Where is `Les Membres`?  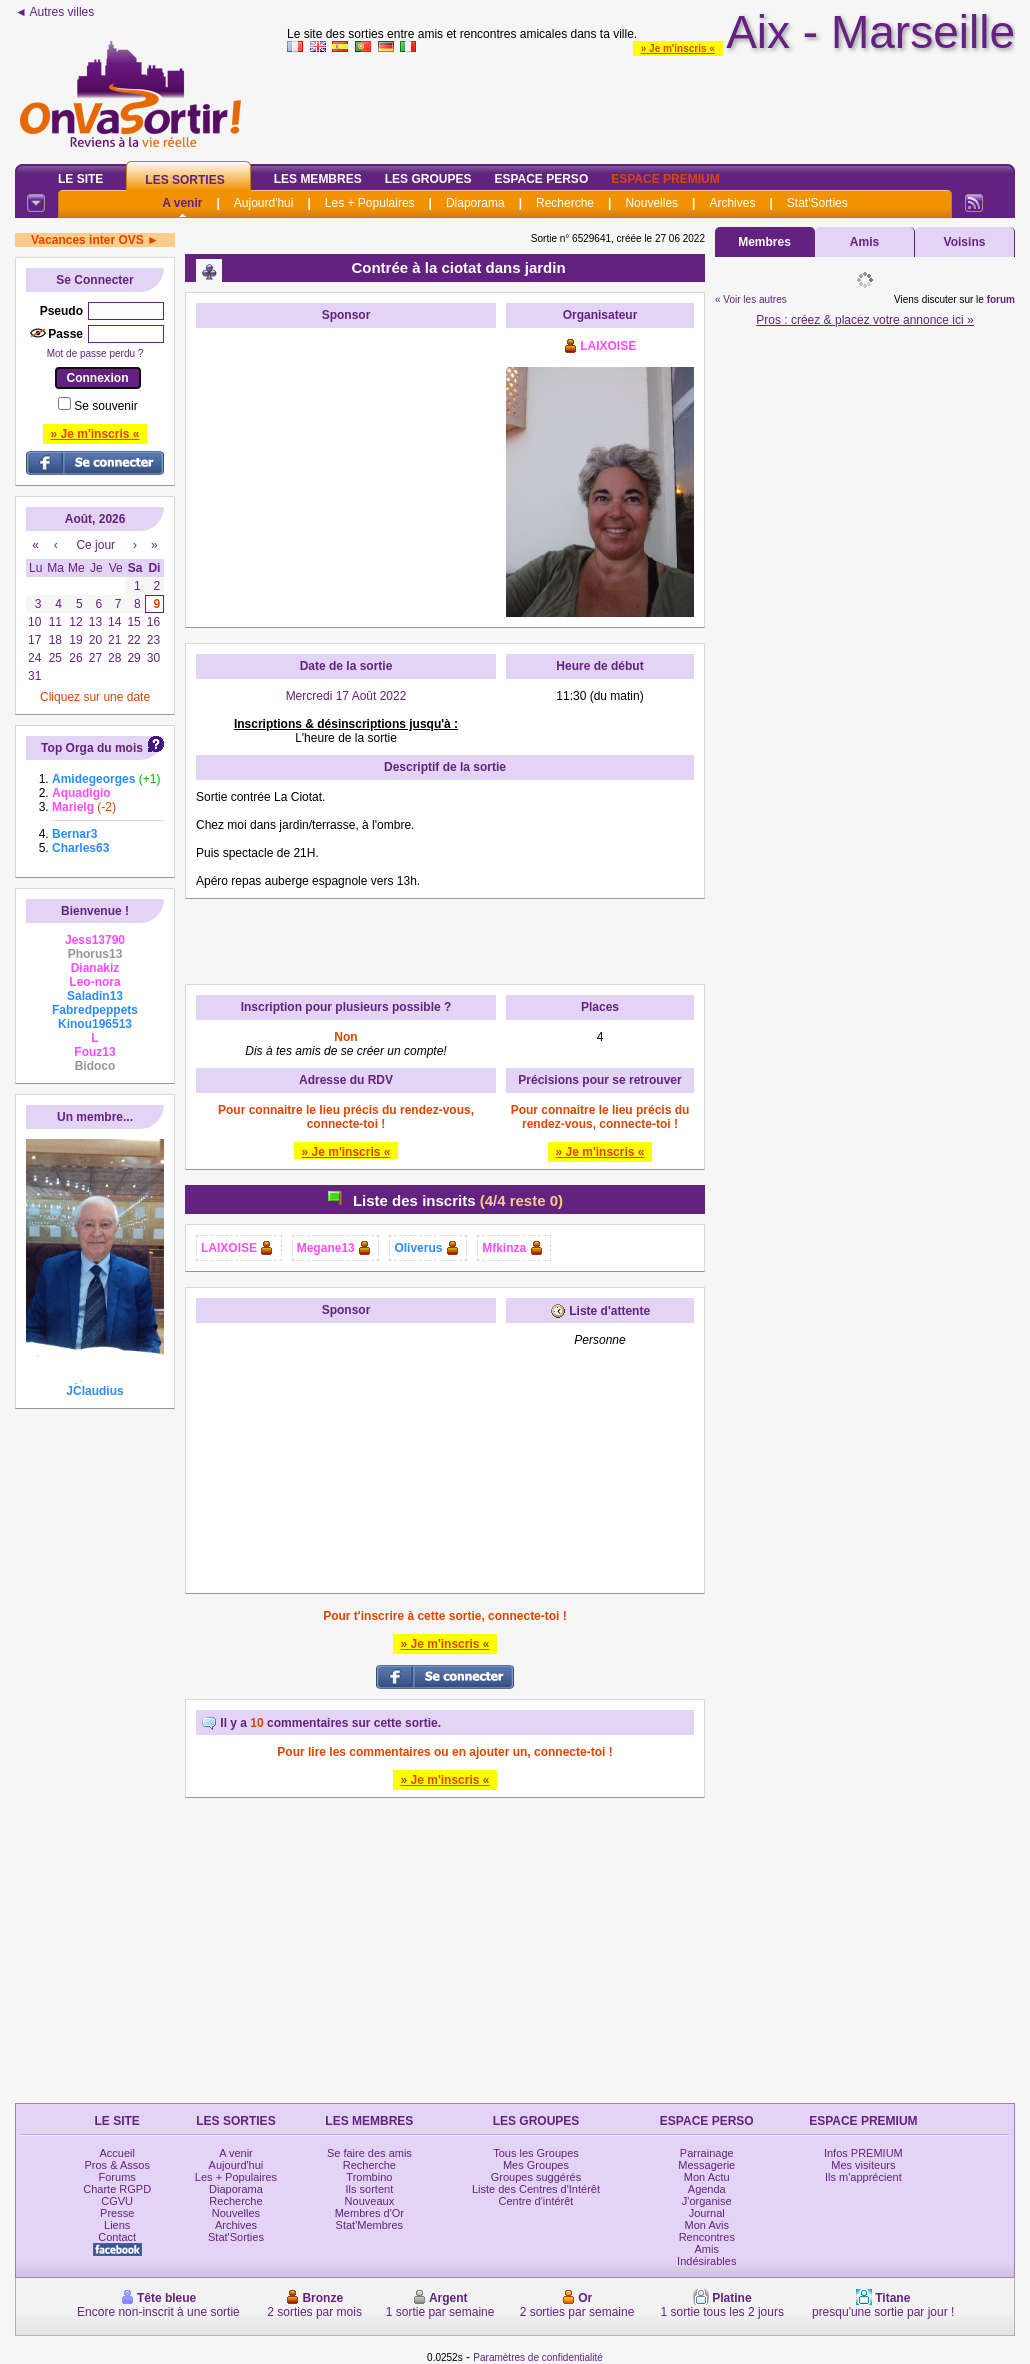
Les Membres is located at coordinates (318, 179).